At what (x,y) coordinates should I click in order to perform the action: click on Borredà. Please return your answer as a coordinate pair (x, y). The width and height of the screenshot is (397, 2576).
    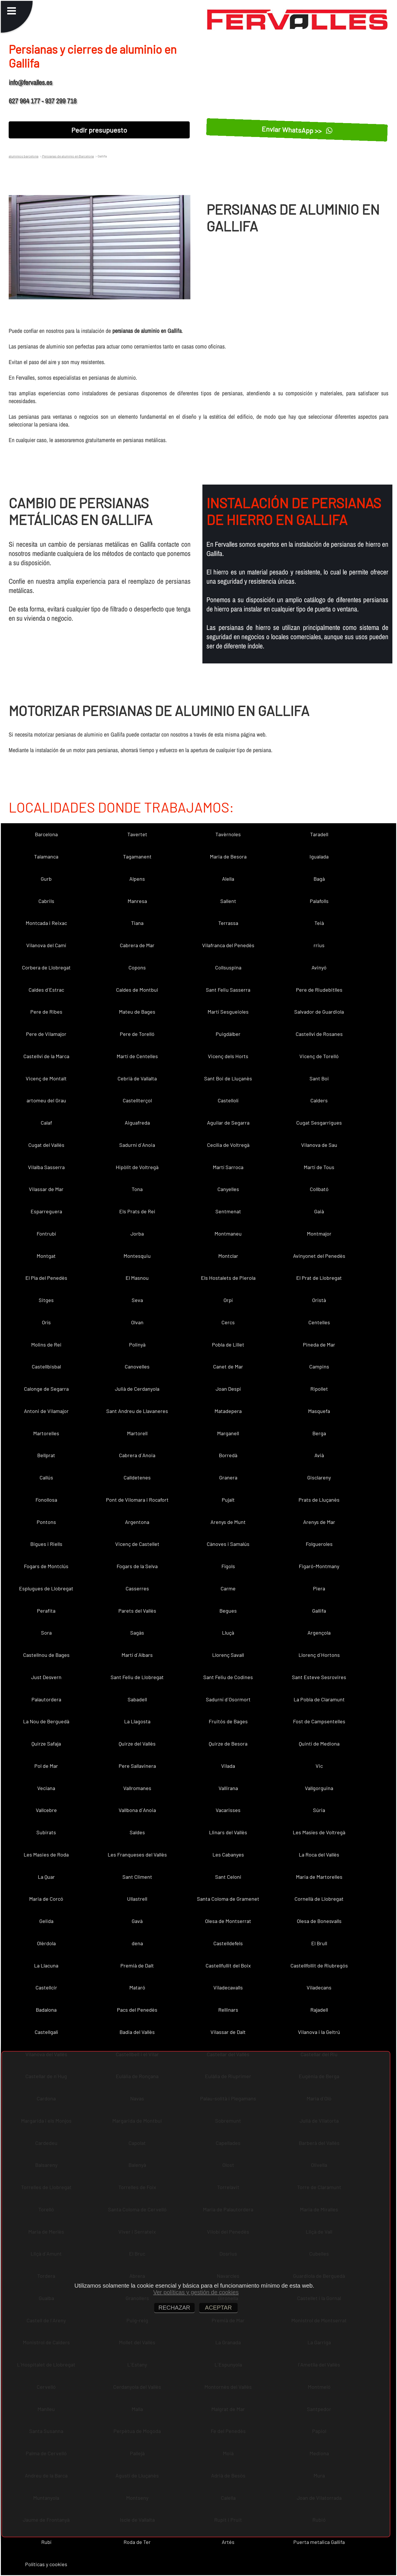
    Looking at the image, I should click on (228, 1455).